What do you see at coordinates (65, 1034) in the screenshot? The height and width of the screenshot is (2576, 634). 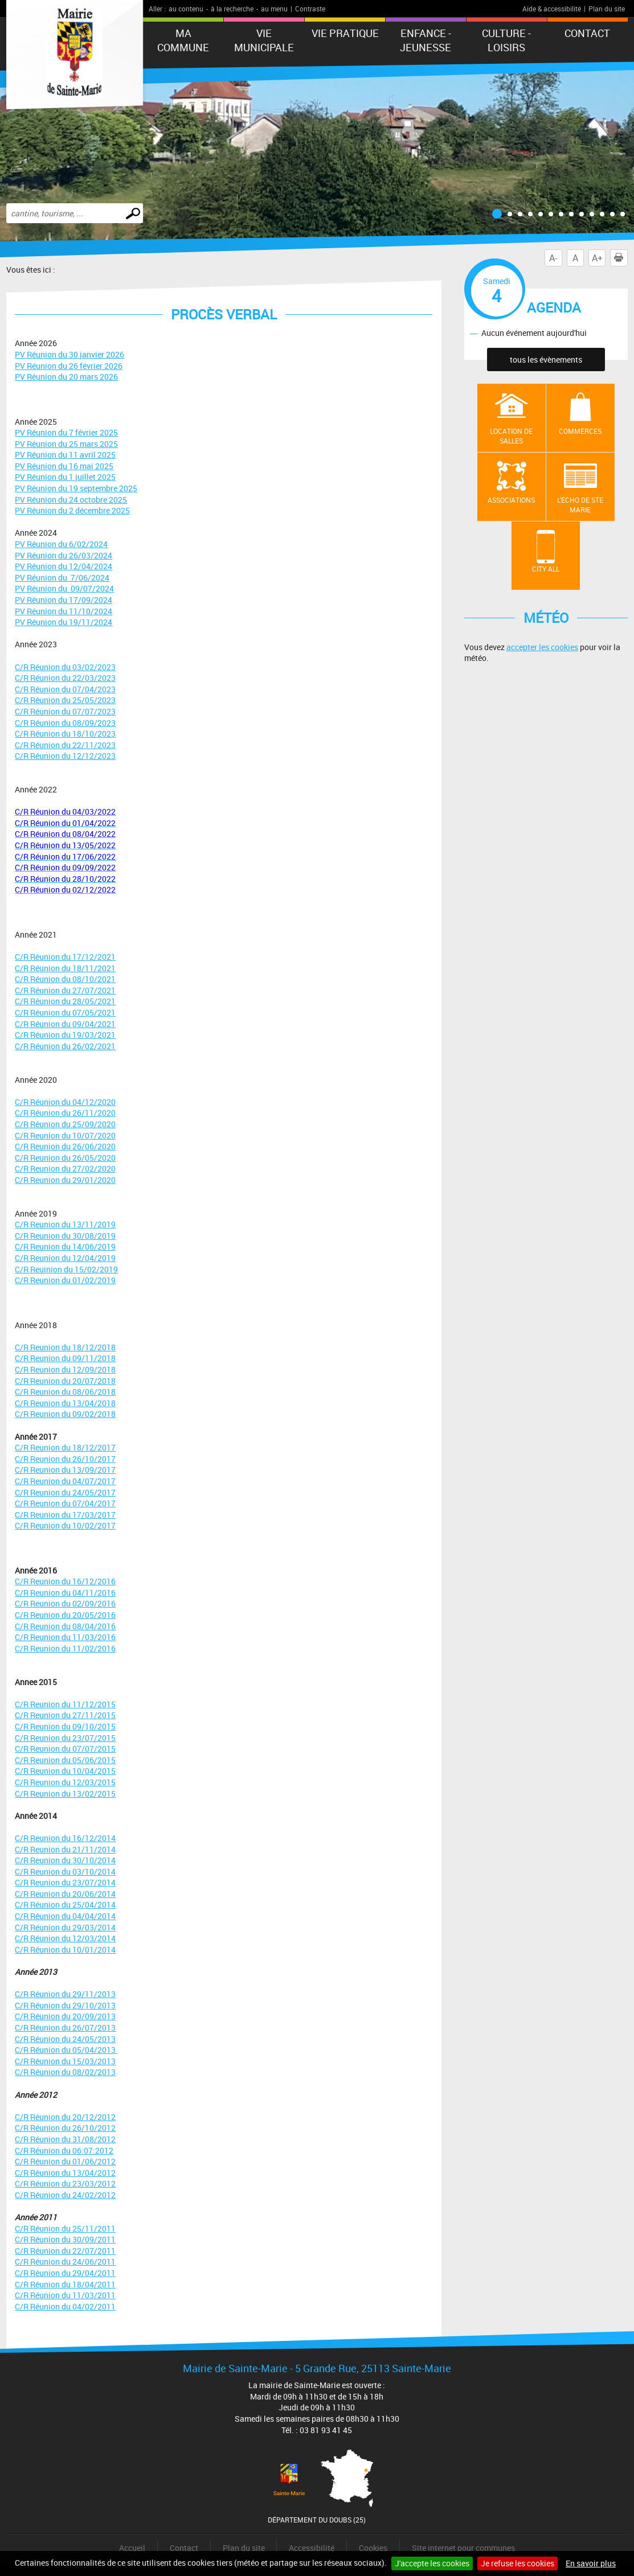 I see `C/R Réunion du 19/03/2021` at bounding box center [65, 1034].